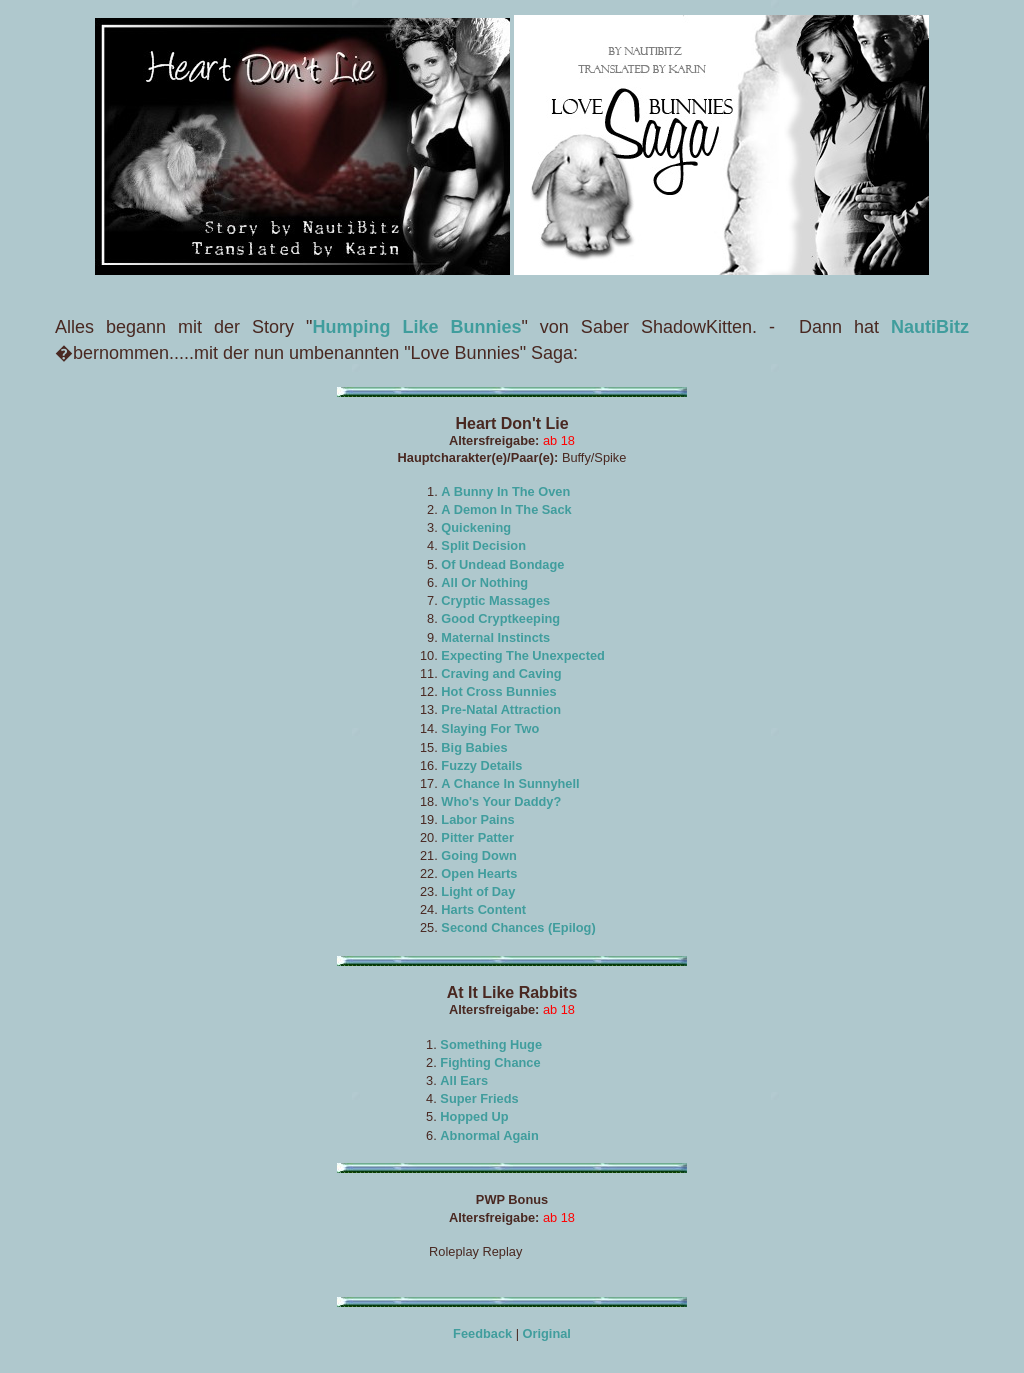 The width and height of the screenshot is (1024, 1373). Describe the element at coordinates (477, 819) in the screenshot. I see `Labor Pains` at that location.